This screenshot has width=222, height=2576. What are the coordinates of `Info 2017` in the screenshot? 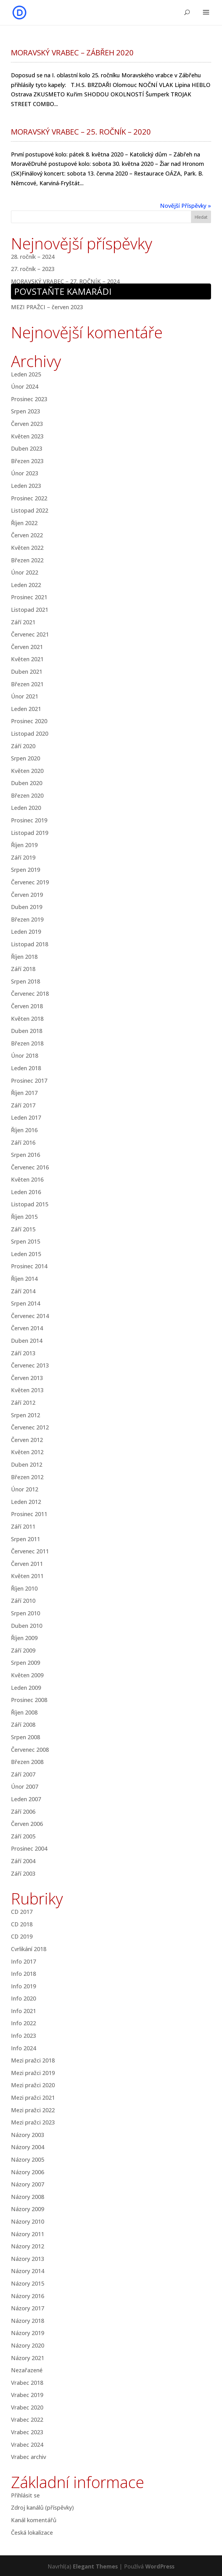 It's located at (23, 1961).